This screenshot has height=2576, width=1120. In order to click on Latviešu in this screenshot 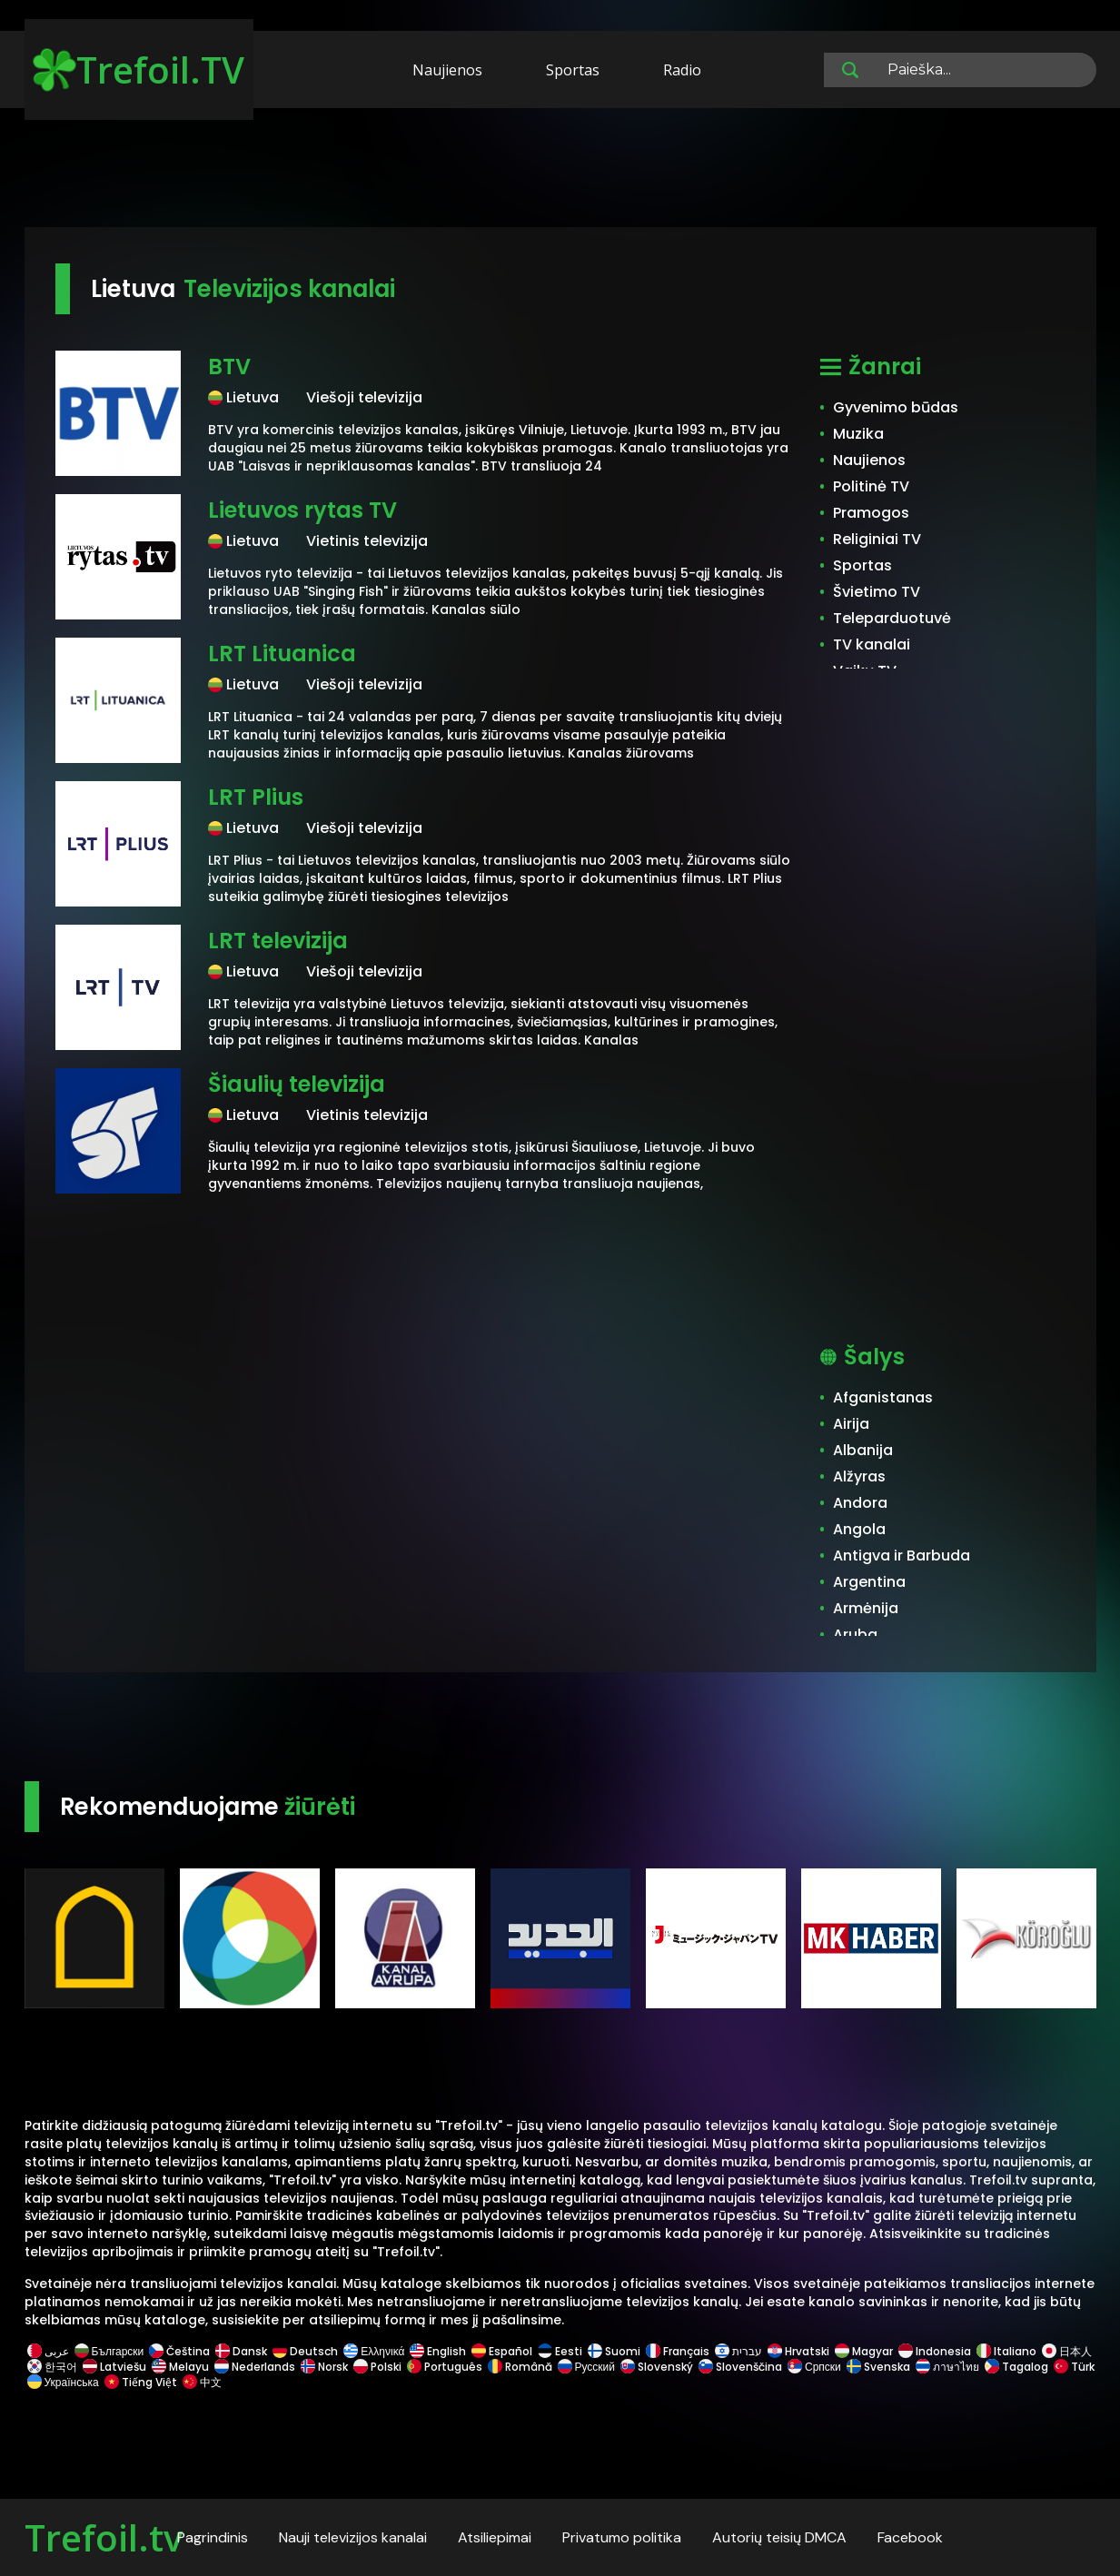, I will do `click(114, 2366)`.